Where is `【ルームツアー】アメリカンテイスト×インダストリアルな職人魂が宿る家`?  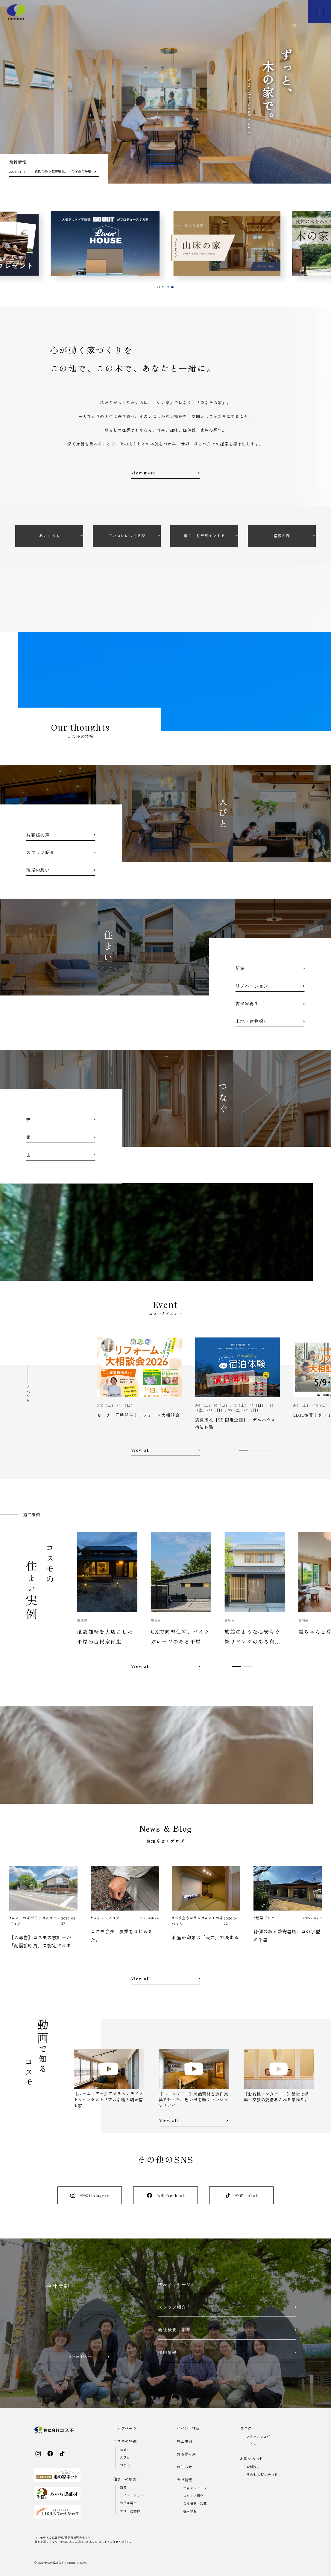 【ルームツアー】アメリカンテイスト×インダストリアルな職人魂が宿る家 is located at coordinates (108, 2099).